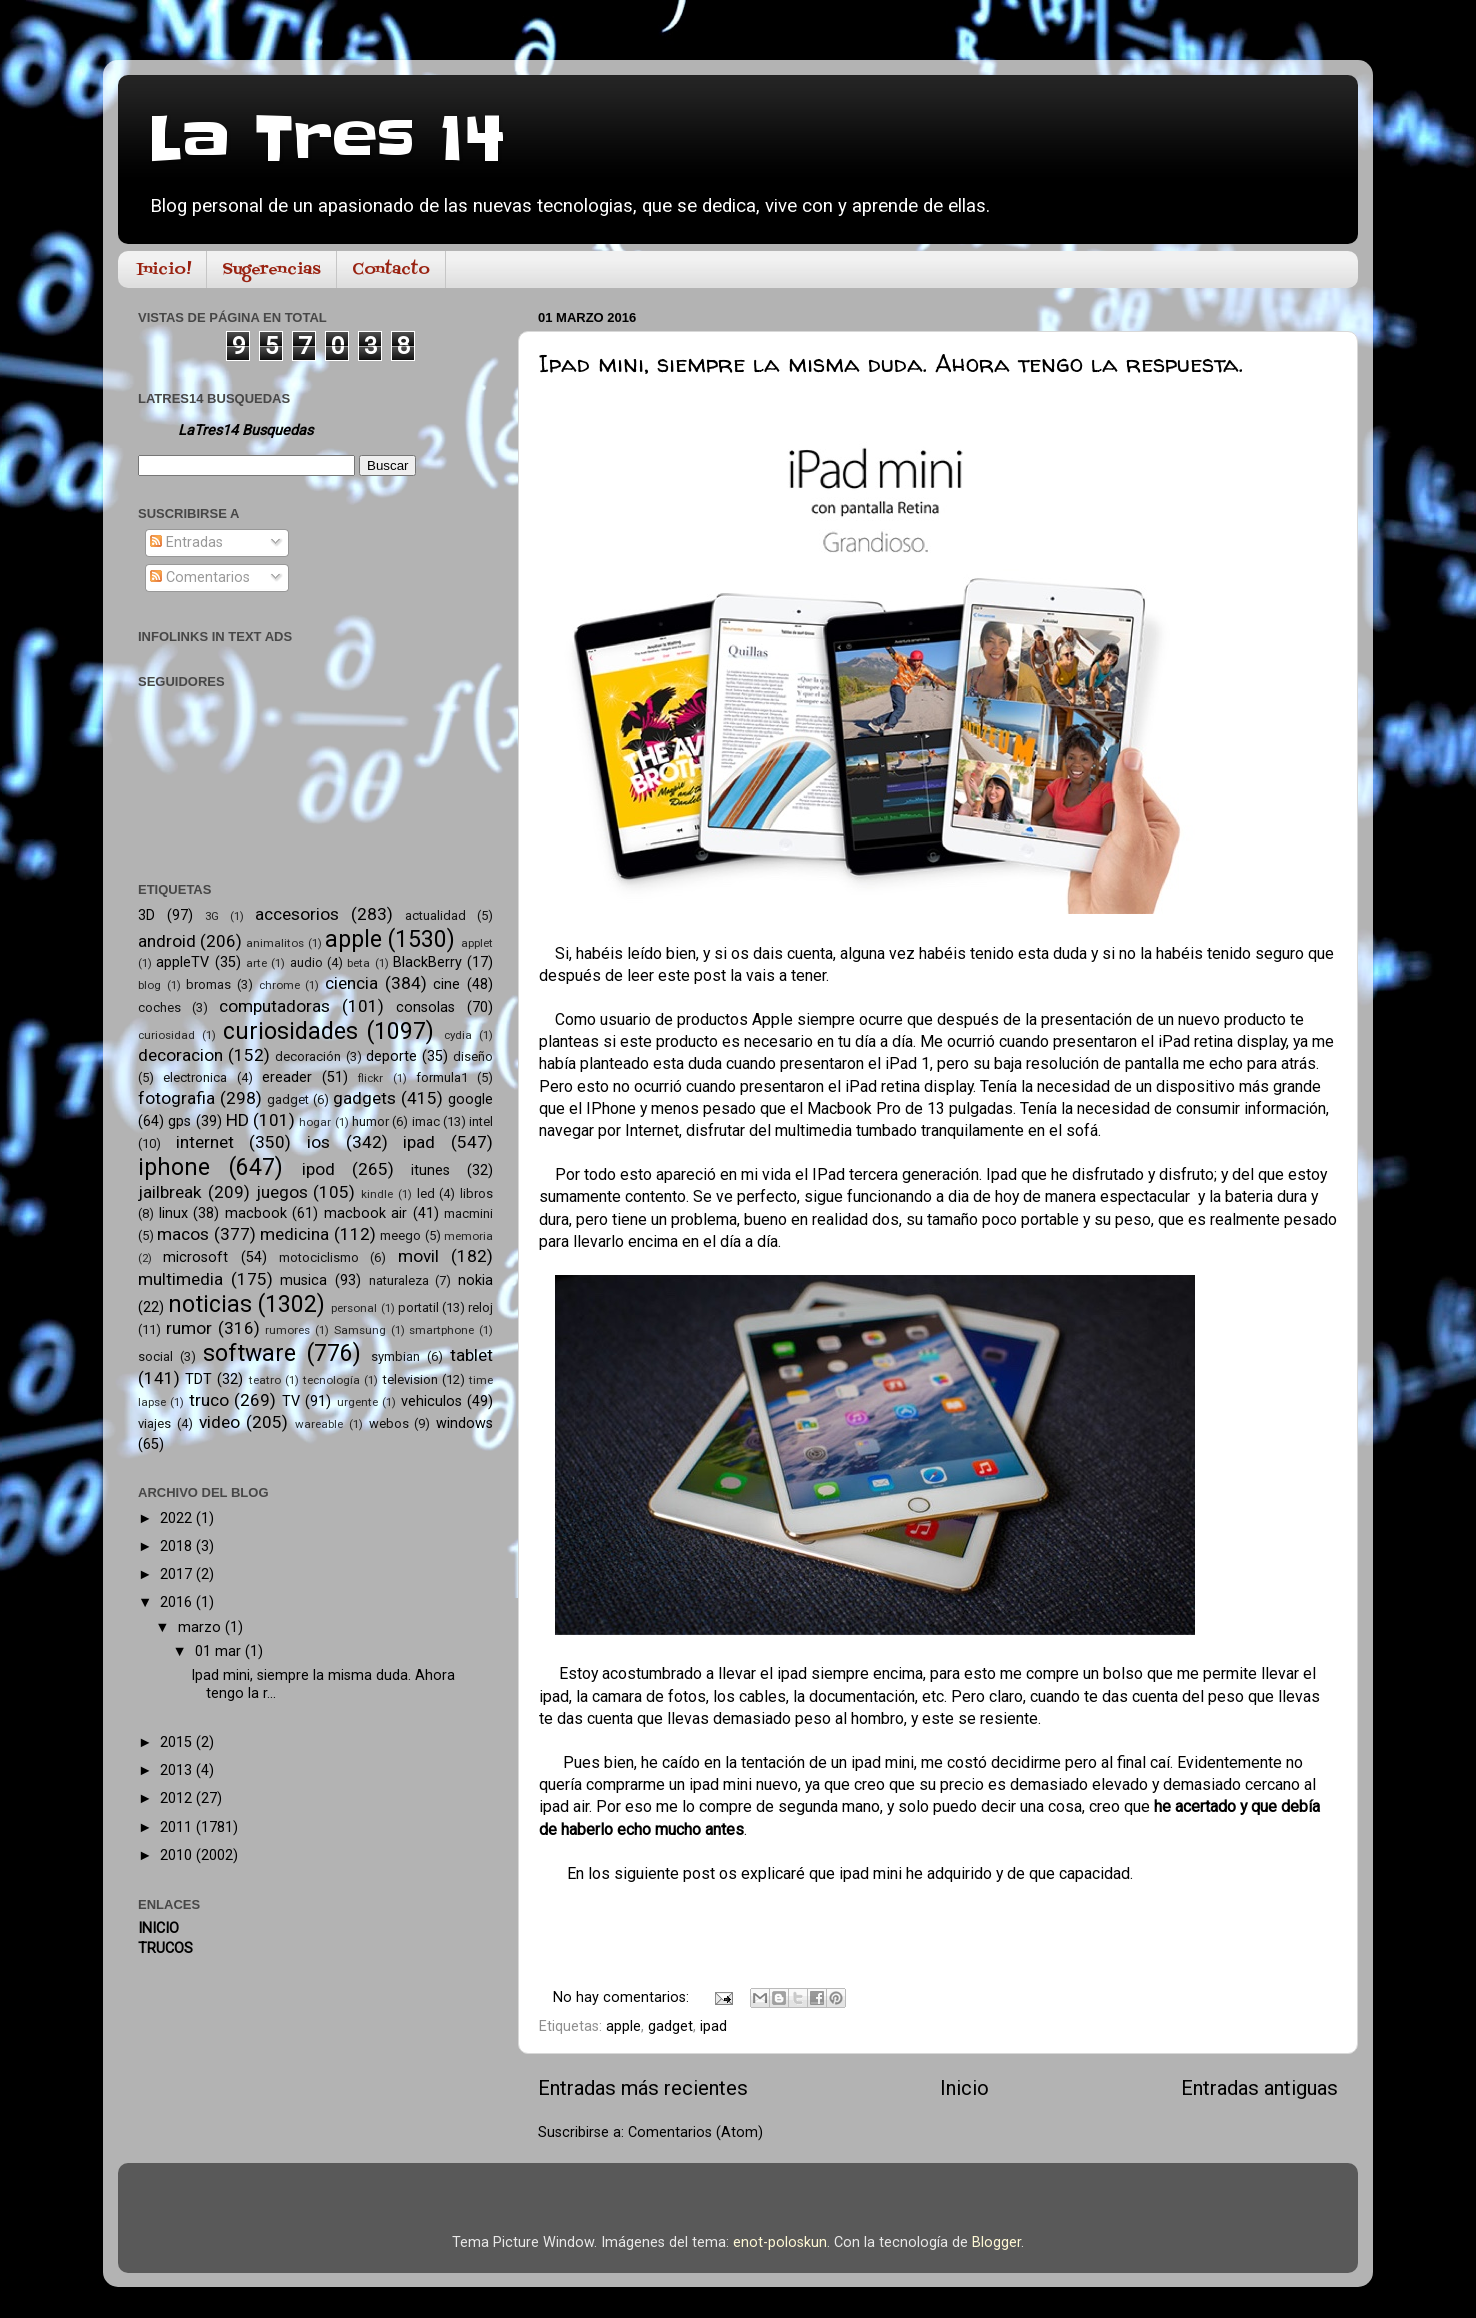 This screenshot has width=1476, height=2318. I want to click on TDT, so click(198, 1379).